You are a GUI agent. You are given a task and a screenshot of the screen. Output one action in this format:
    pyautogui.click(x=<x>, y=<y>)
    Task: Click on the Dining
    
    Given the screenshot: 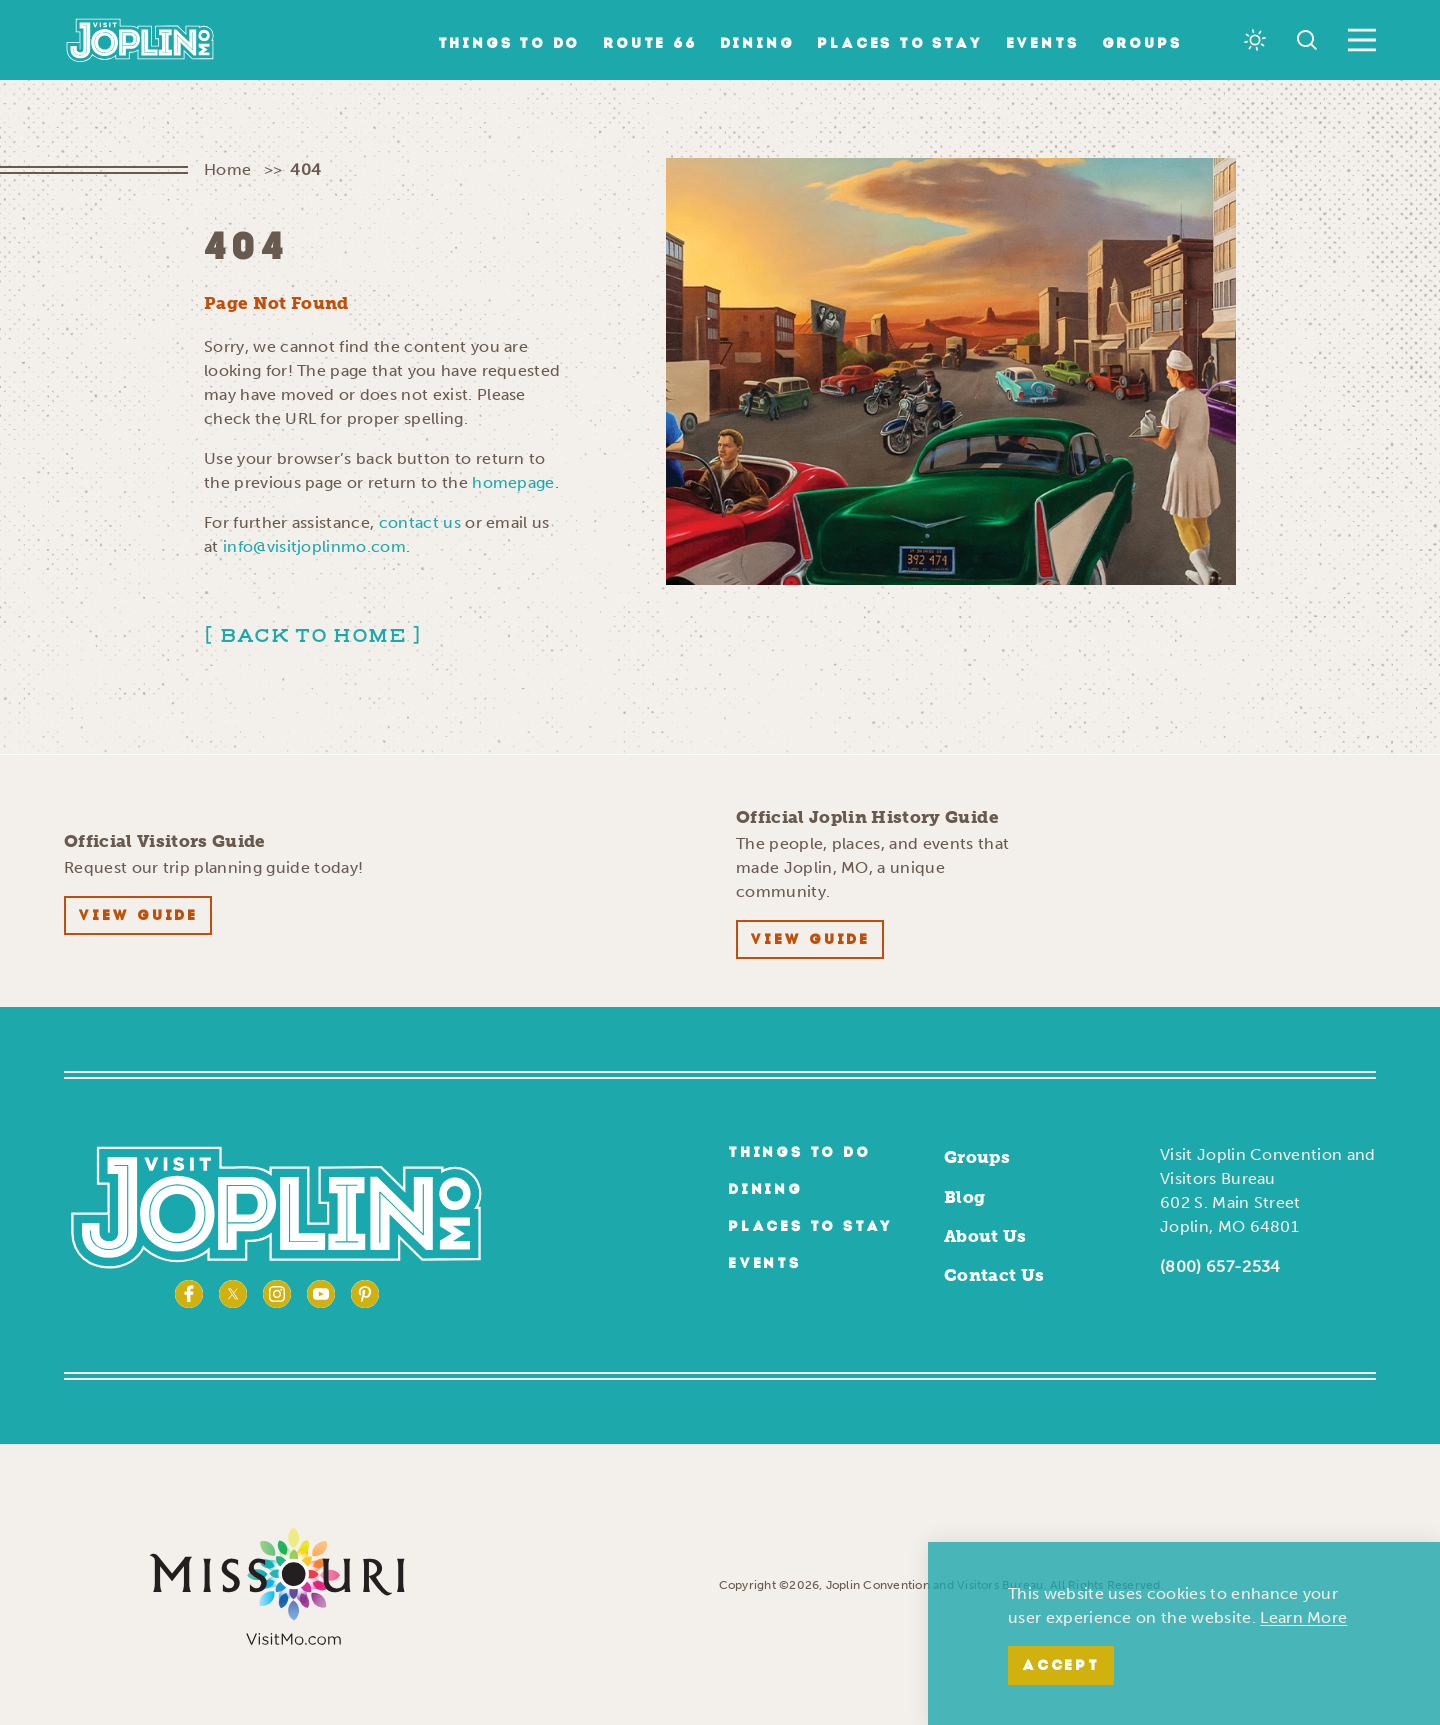 What is the action you would take?
    pyautogui.click(x=757, y=44)
    